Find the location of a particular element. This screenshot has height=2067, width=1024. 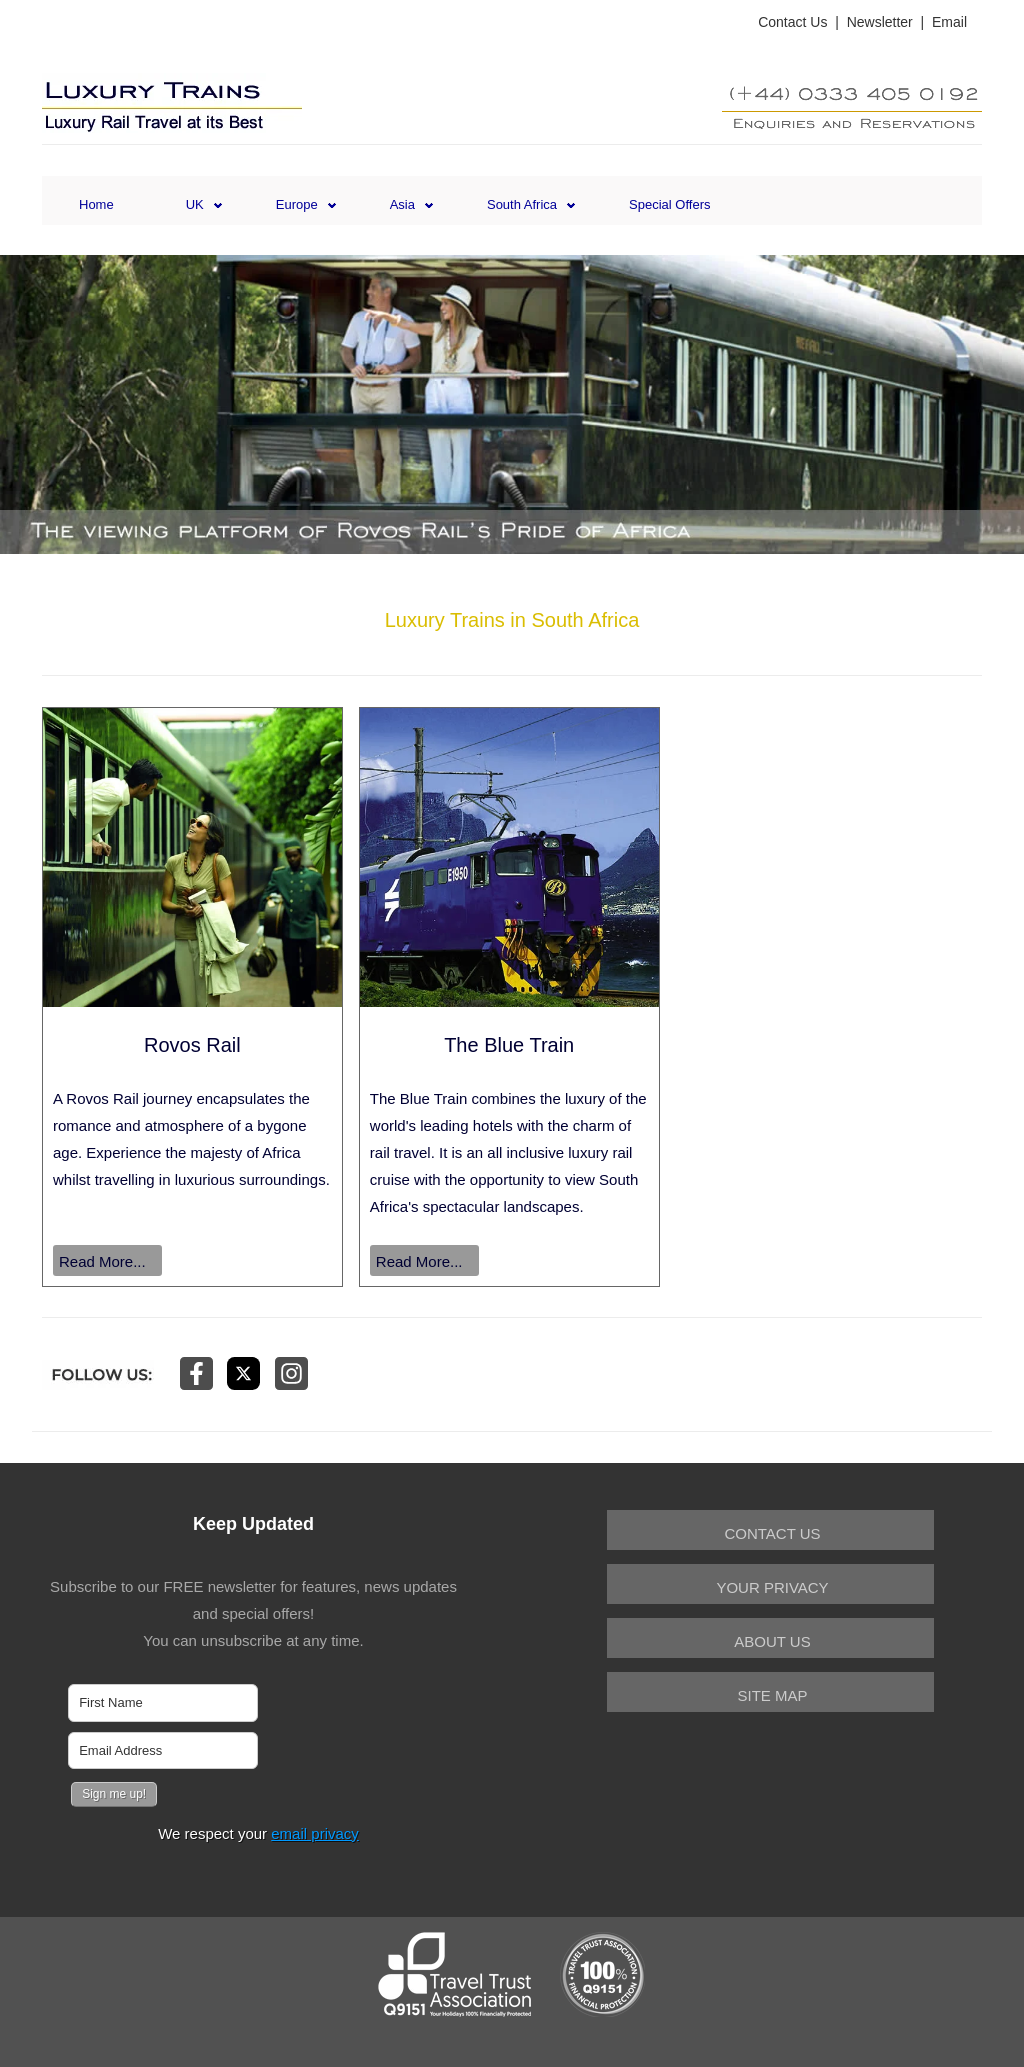

Your Privacy is located at coordinates (772, 1587).